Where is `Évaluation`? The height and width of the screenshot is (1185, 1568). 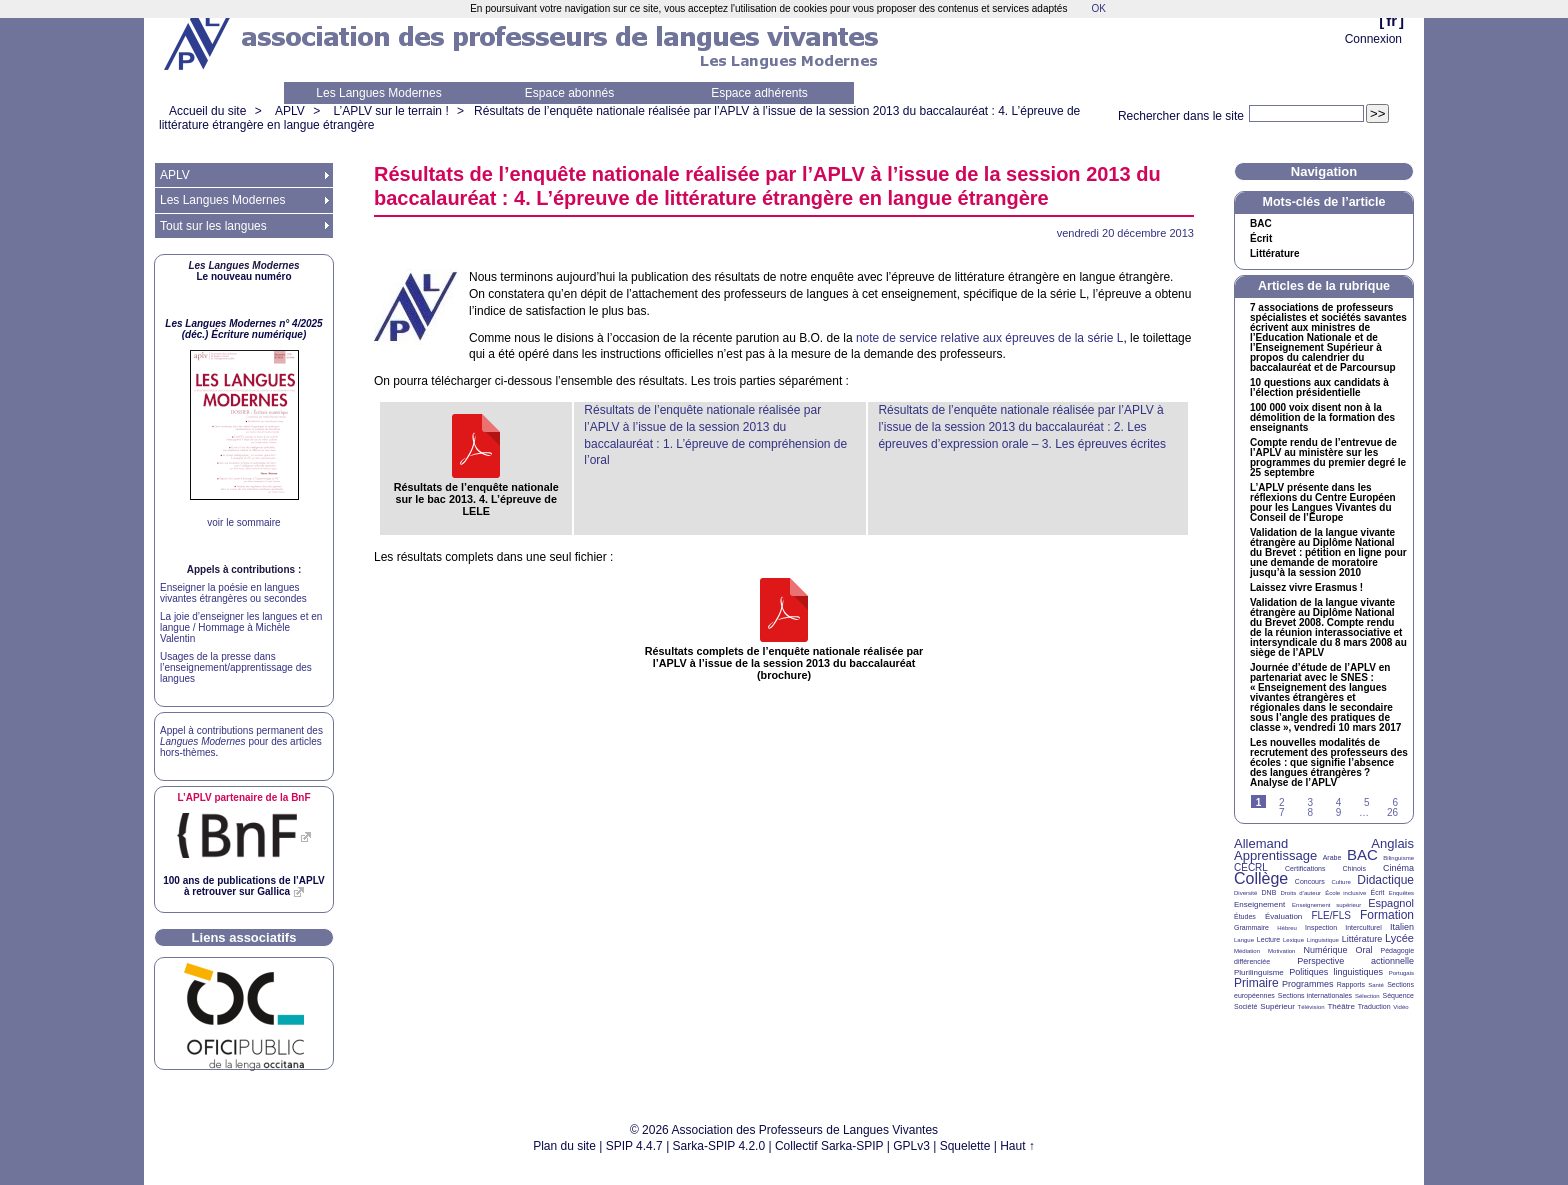 Évaluation is located at coordinates (1283, 916).